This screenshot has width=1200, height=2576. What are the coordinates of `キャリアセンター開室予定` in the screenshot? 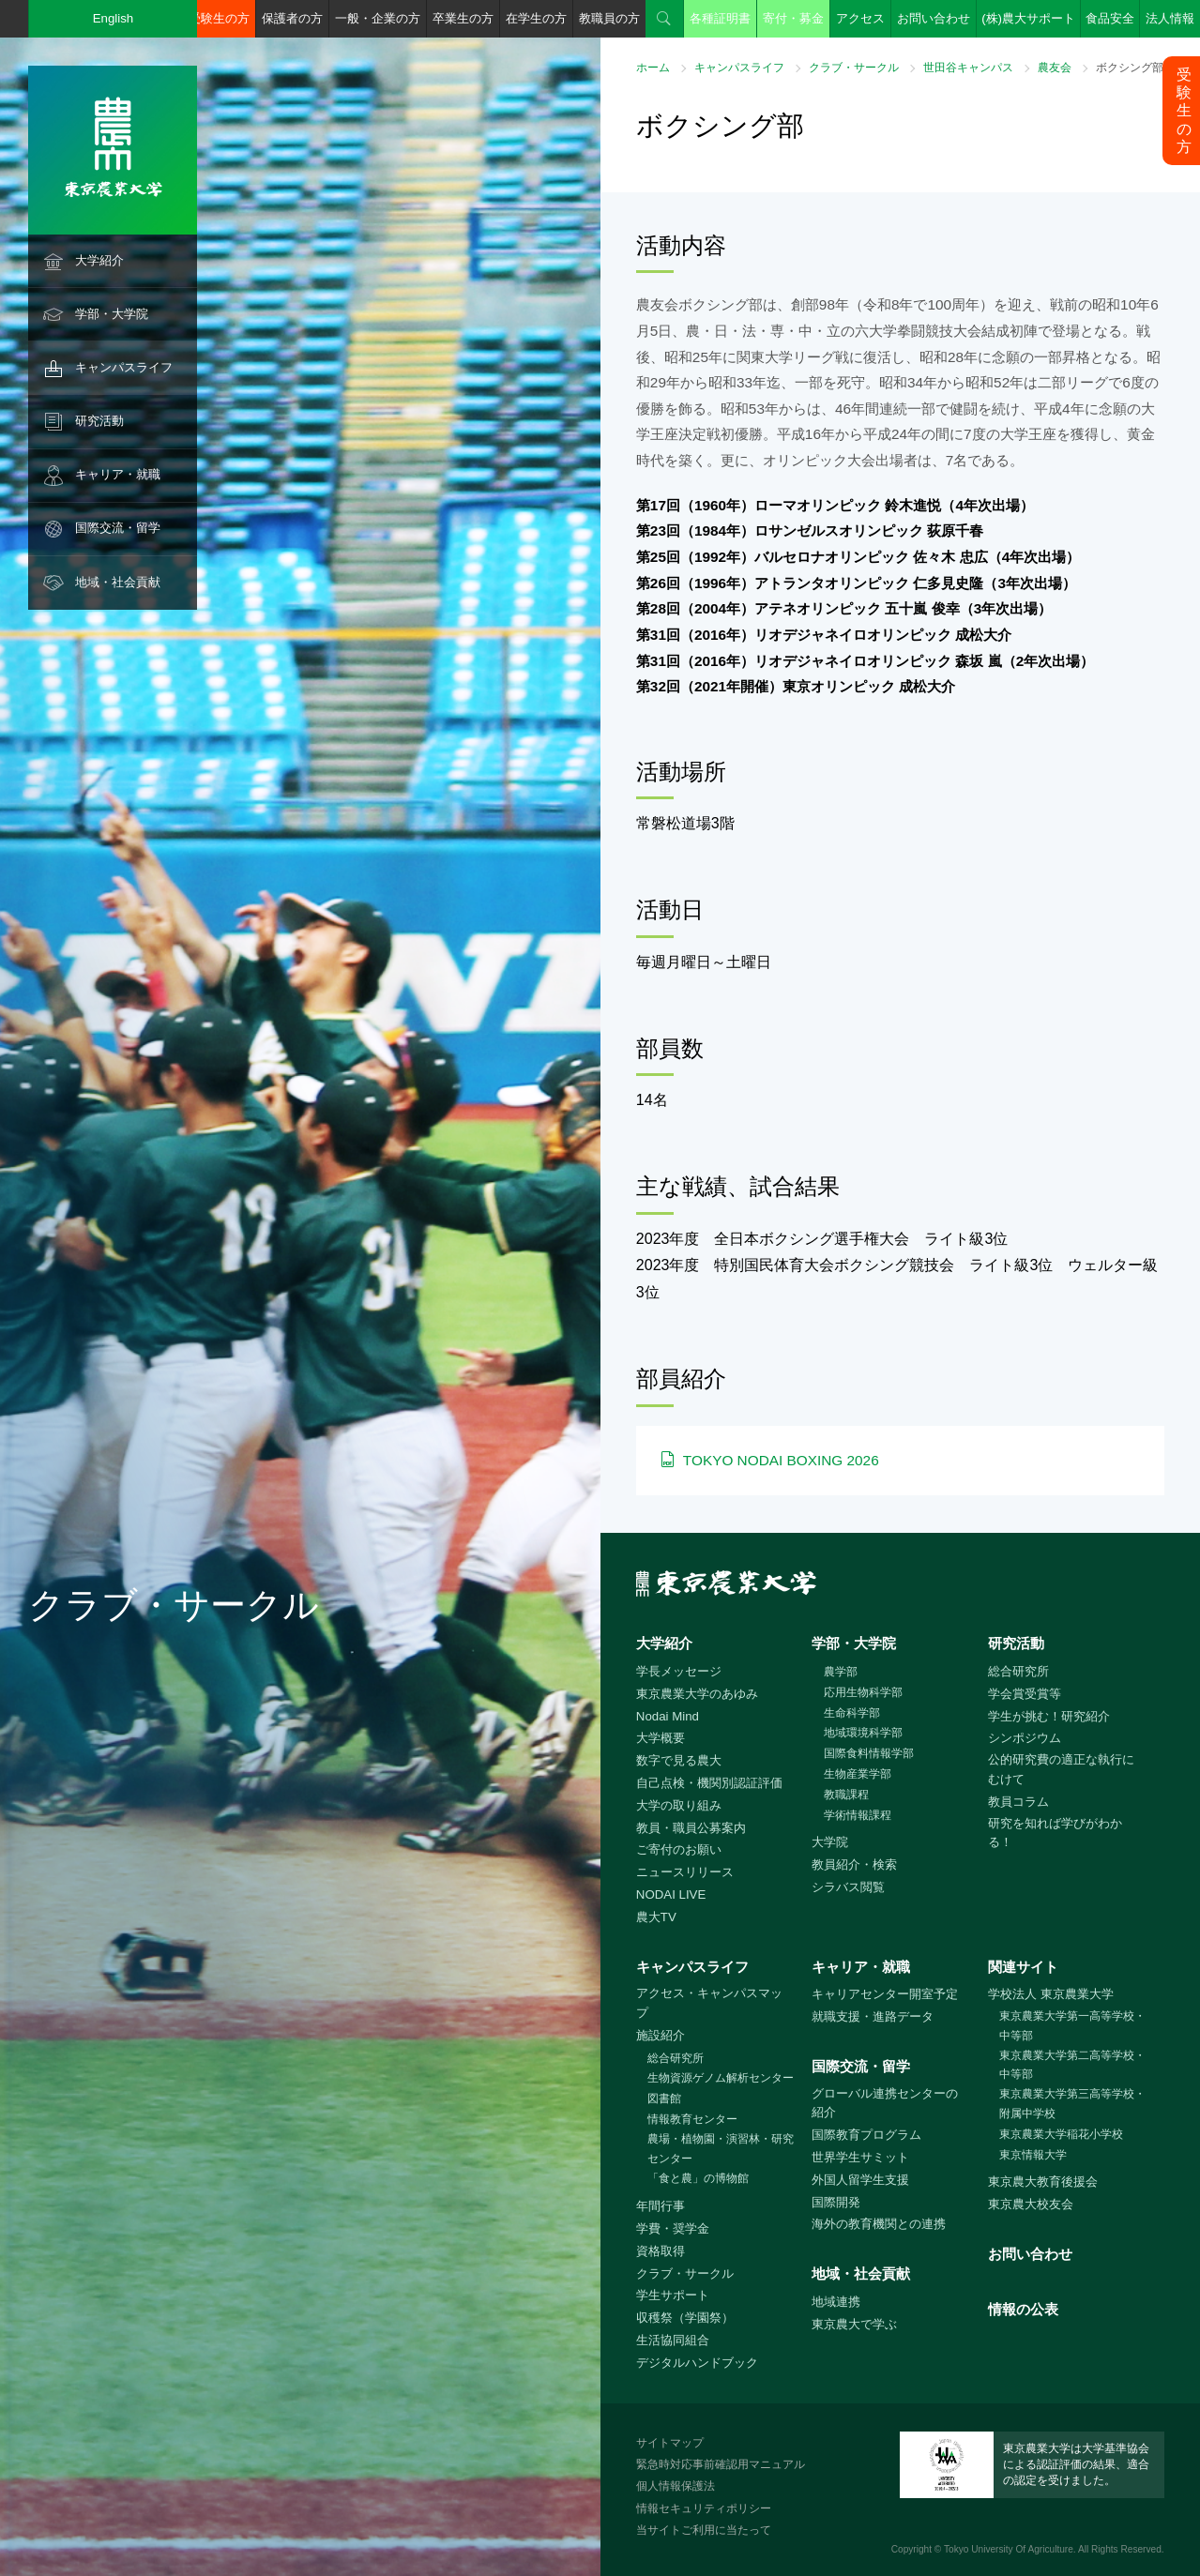 It's located at (885, 1994).